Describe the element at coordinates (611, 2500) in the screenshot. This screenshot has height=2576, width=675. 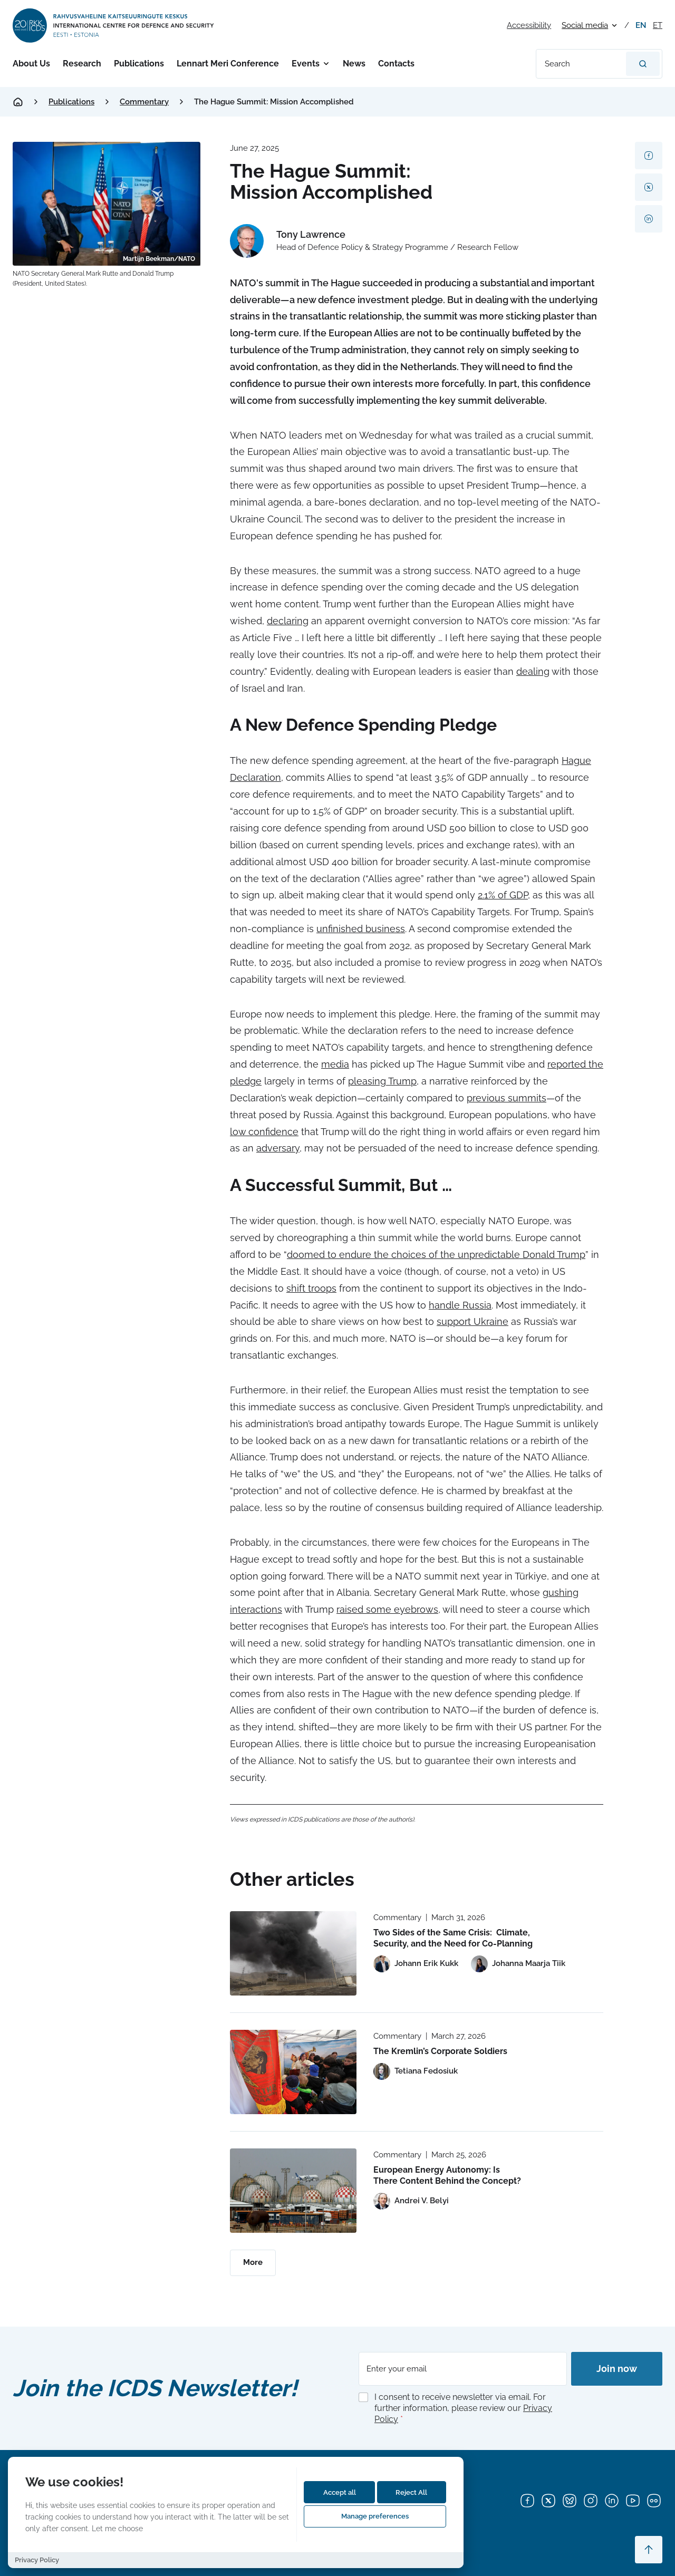
I see `[LinkedIn]` at that location.